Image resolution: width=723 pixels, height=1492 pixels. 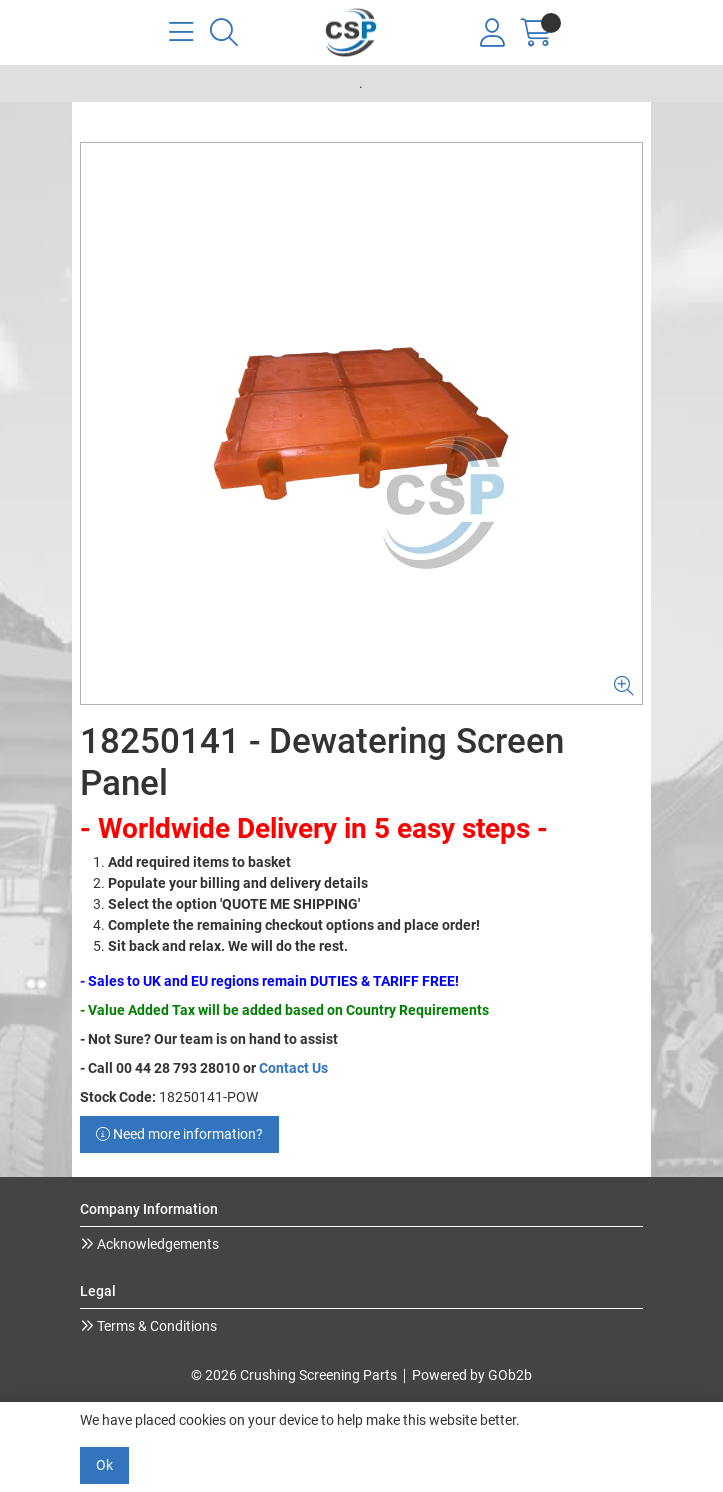 I want to click on © 2026 Crushing Screening Parts, so click(x=294, y=1375).